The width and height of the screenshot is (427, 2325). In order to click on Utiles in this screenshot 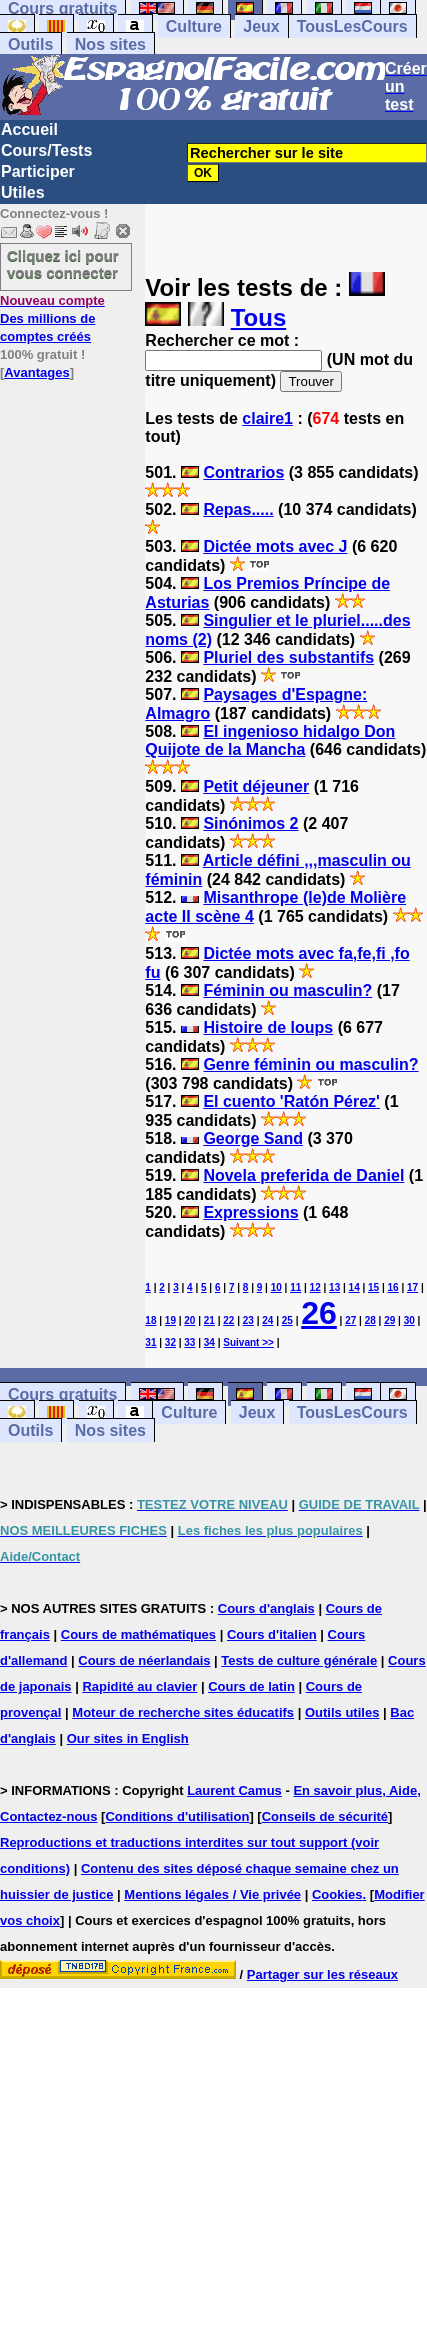, I will do `click(23, 192)`.